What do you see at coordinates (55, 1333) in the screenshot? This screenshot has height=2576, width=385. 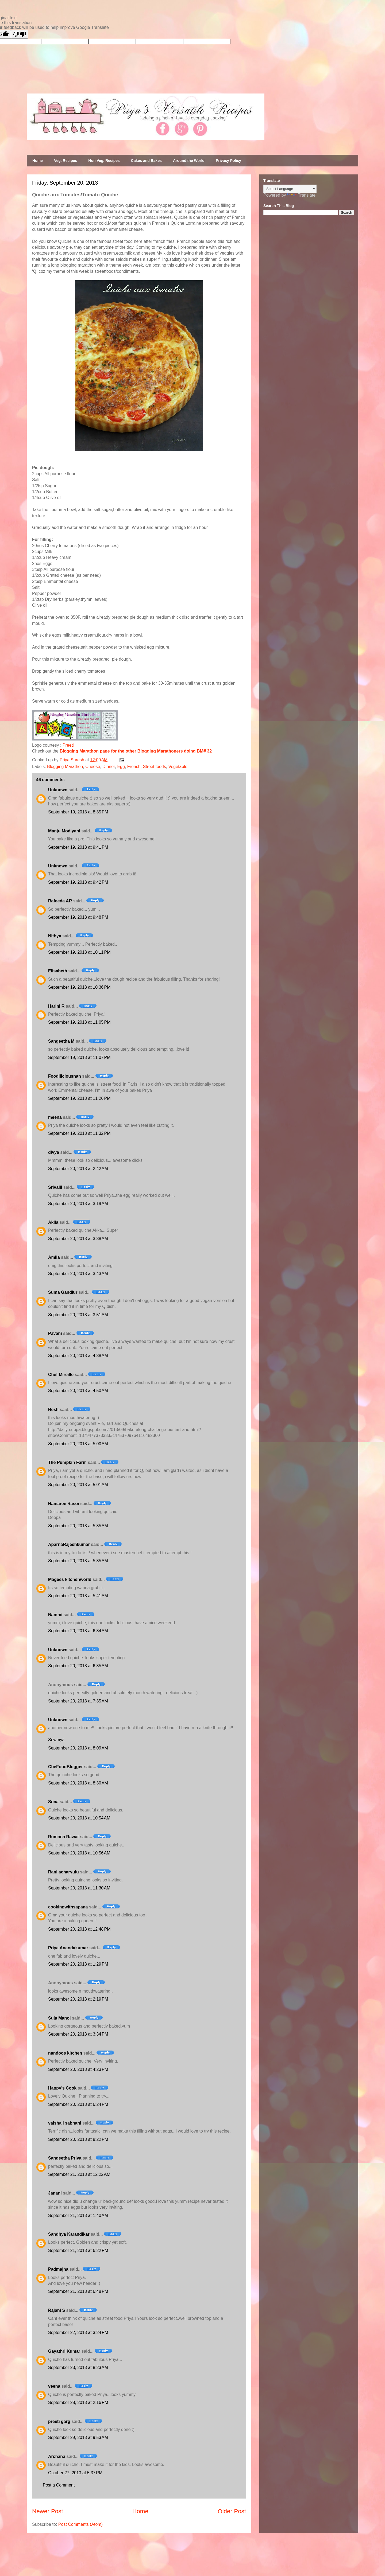 I see `Pavani` at bounding box center [55, 1333].